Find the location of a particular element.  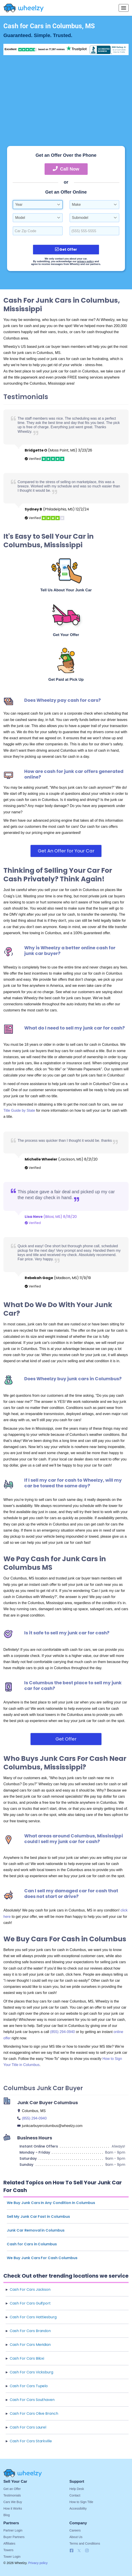

How to Sign Title is located at coordinates (81, 2502).